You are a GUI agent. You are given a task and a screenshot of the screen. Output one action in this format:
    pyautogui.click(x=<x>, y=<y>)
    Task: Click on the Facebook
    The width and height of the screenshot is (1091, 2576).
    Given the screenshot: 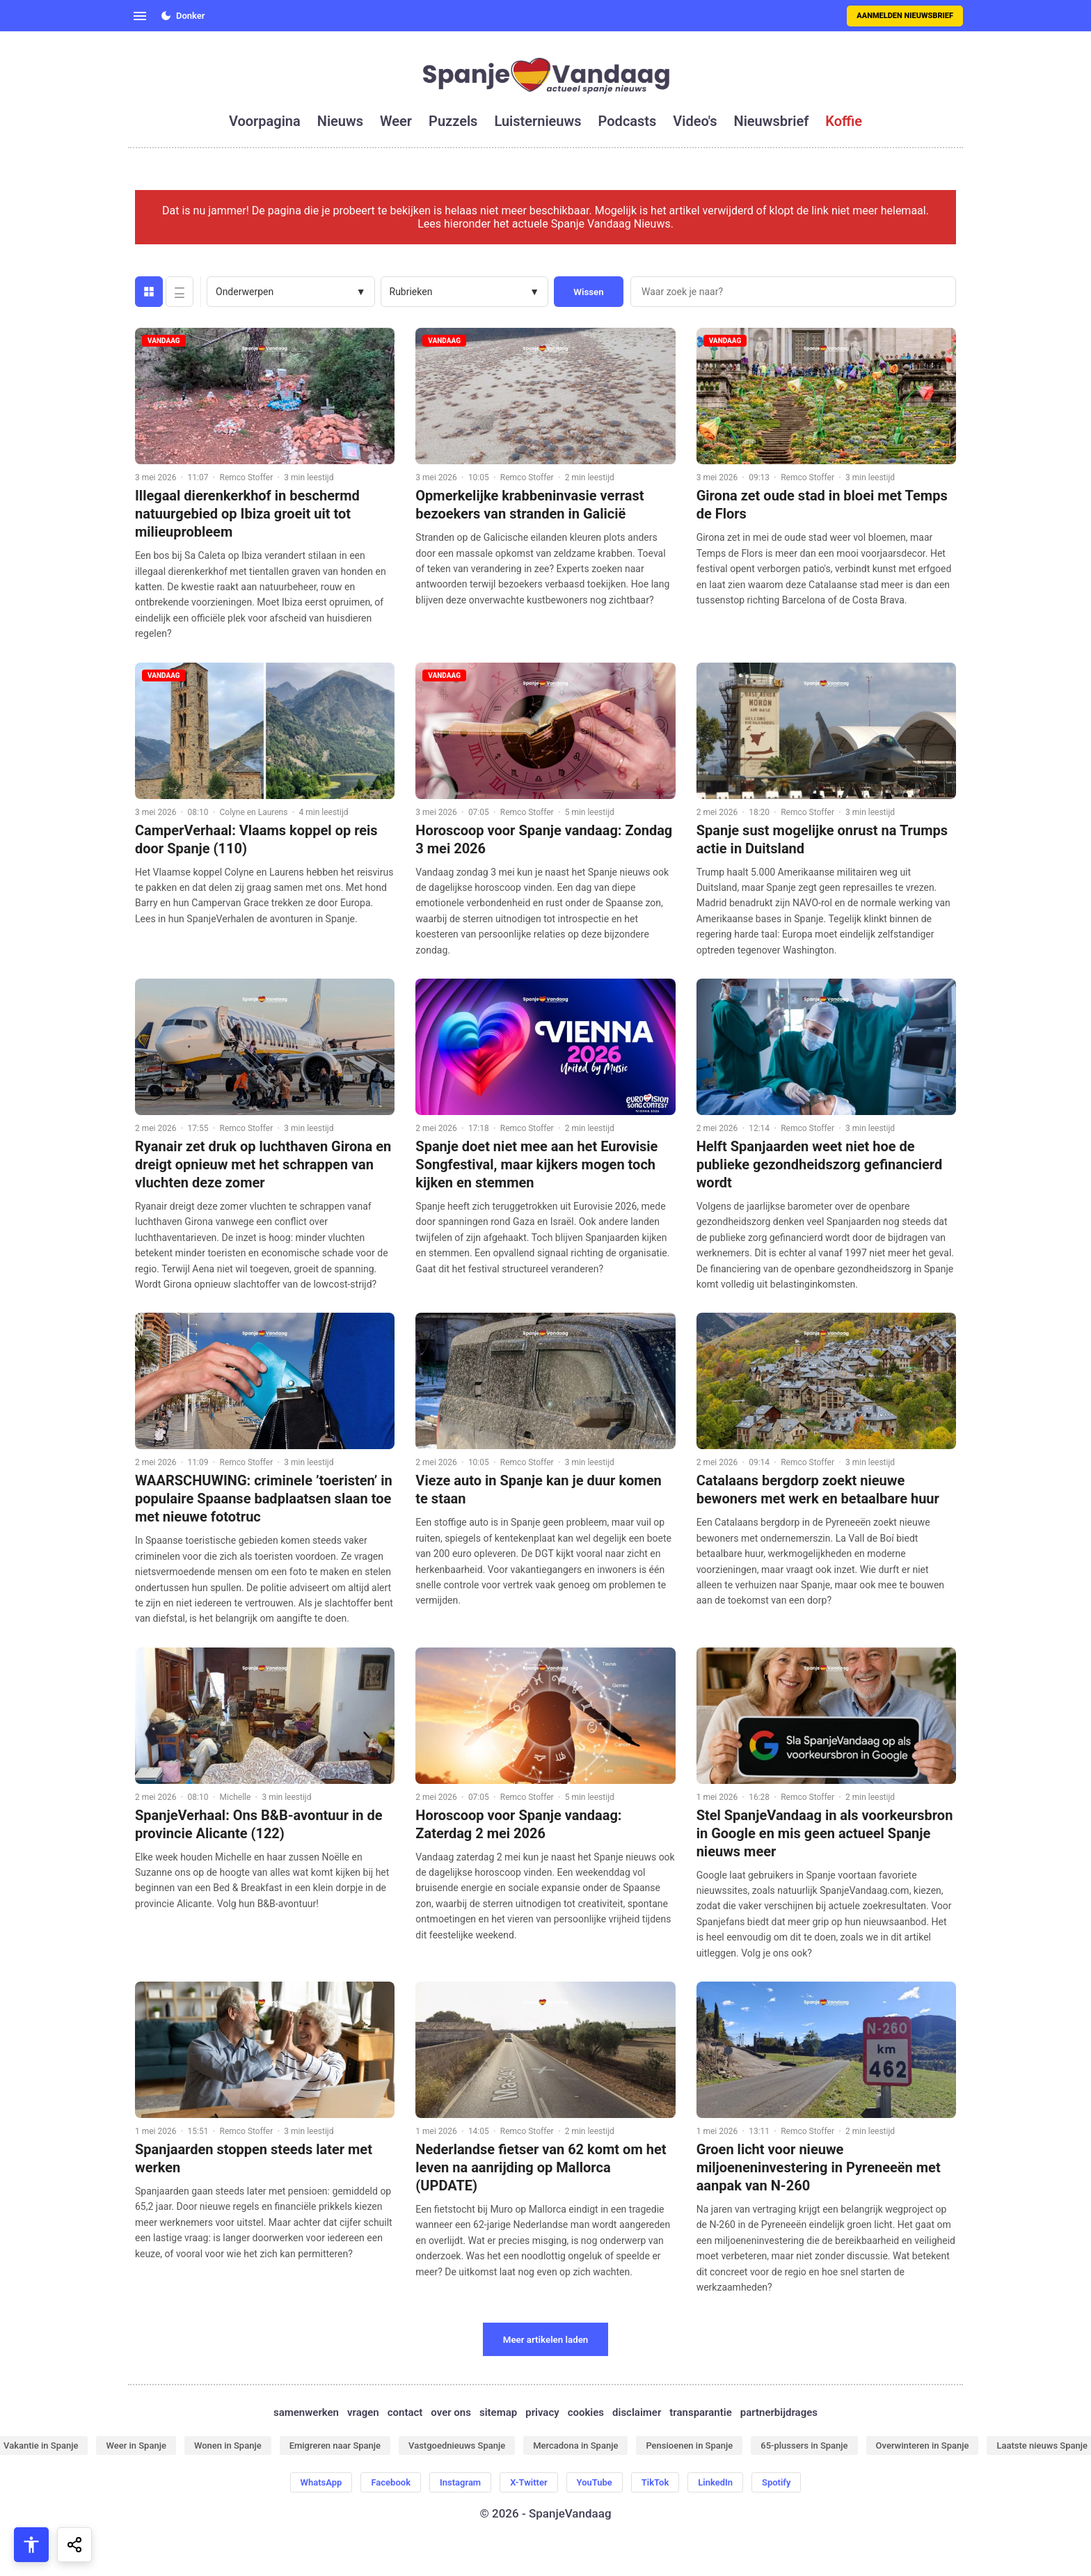 What is the action you would take?
    pyautogui.click(x=391, y=2482)
    